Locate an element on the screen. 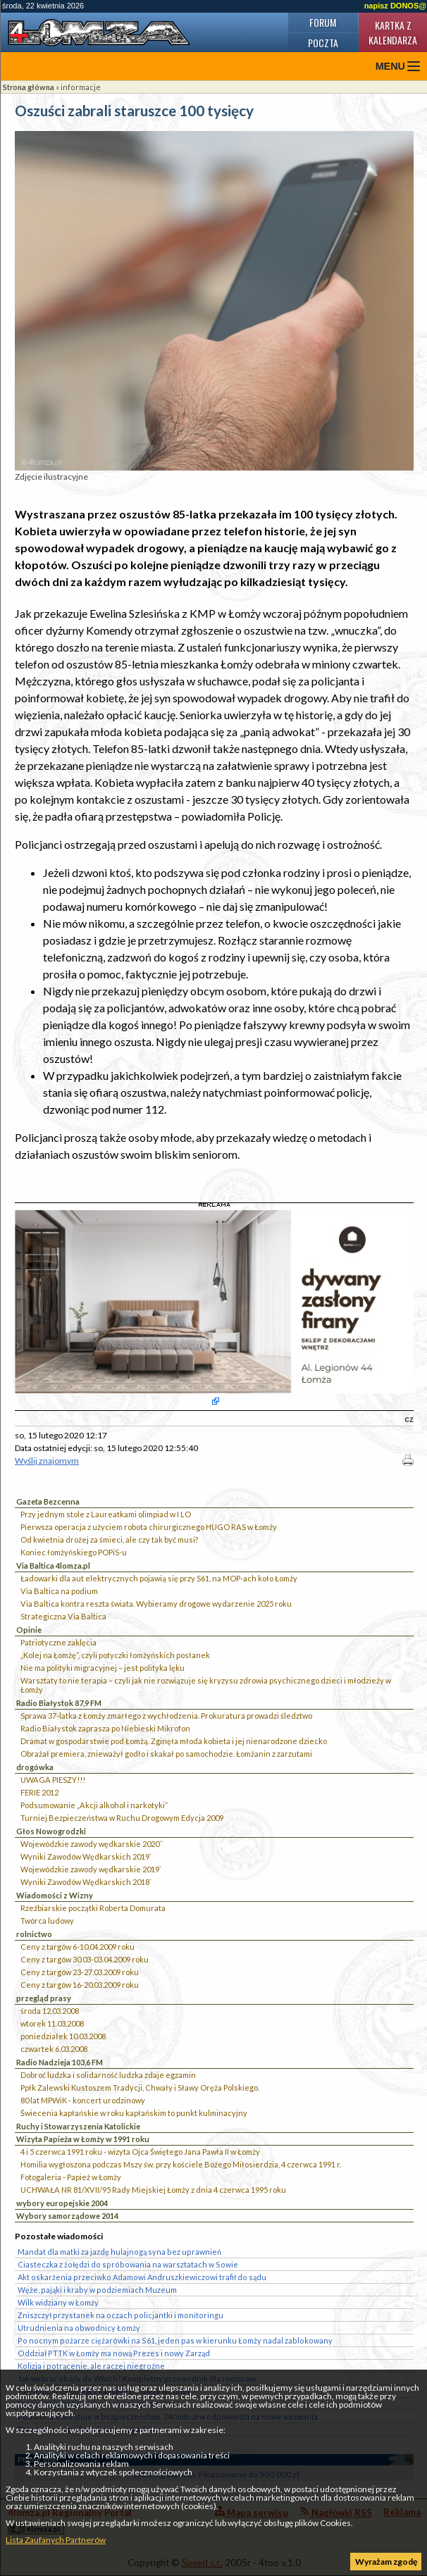 The image size is (427, 2576). FERIE 2012 is located at coordinates (39, 1792).